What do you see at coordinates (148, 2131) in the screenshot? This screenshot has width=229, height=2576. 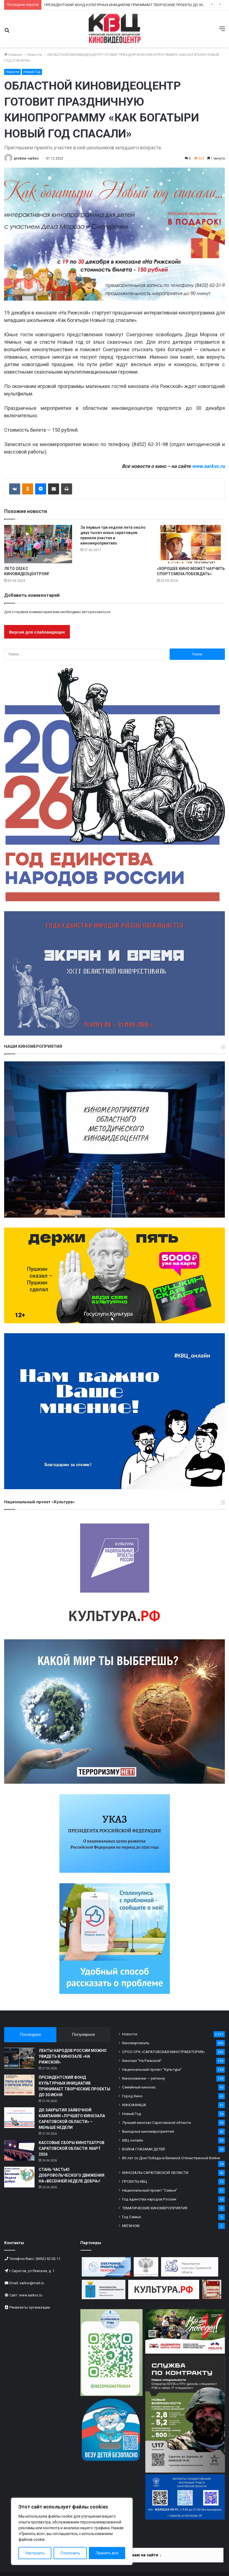 I see `Выездные киномероприятия` at bounding box center [148, 2131].